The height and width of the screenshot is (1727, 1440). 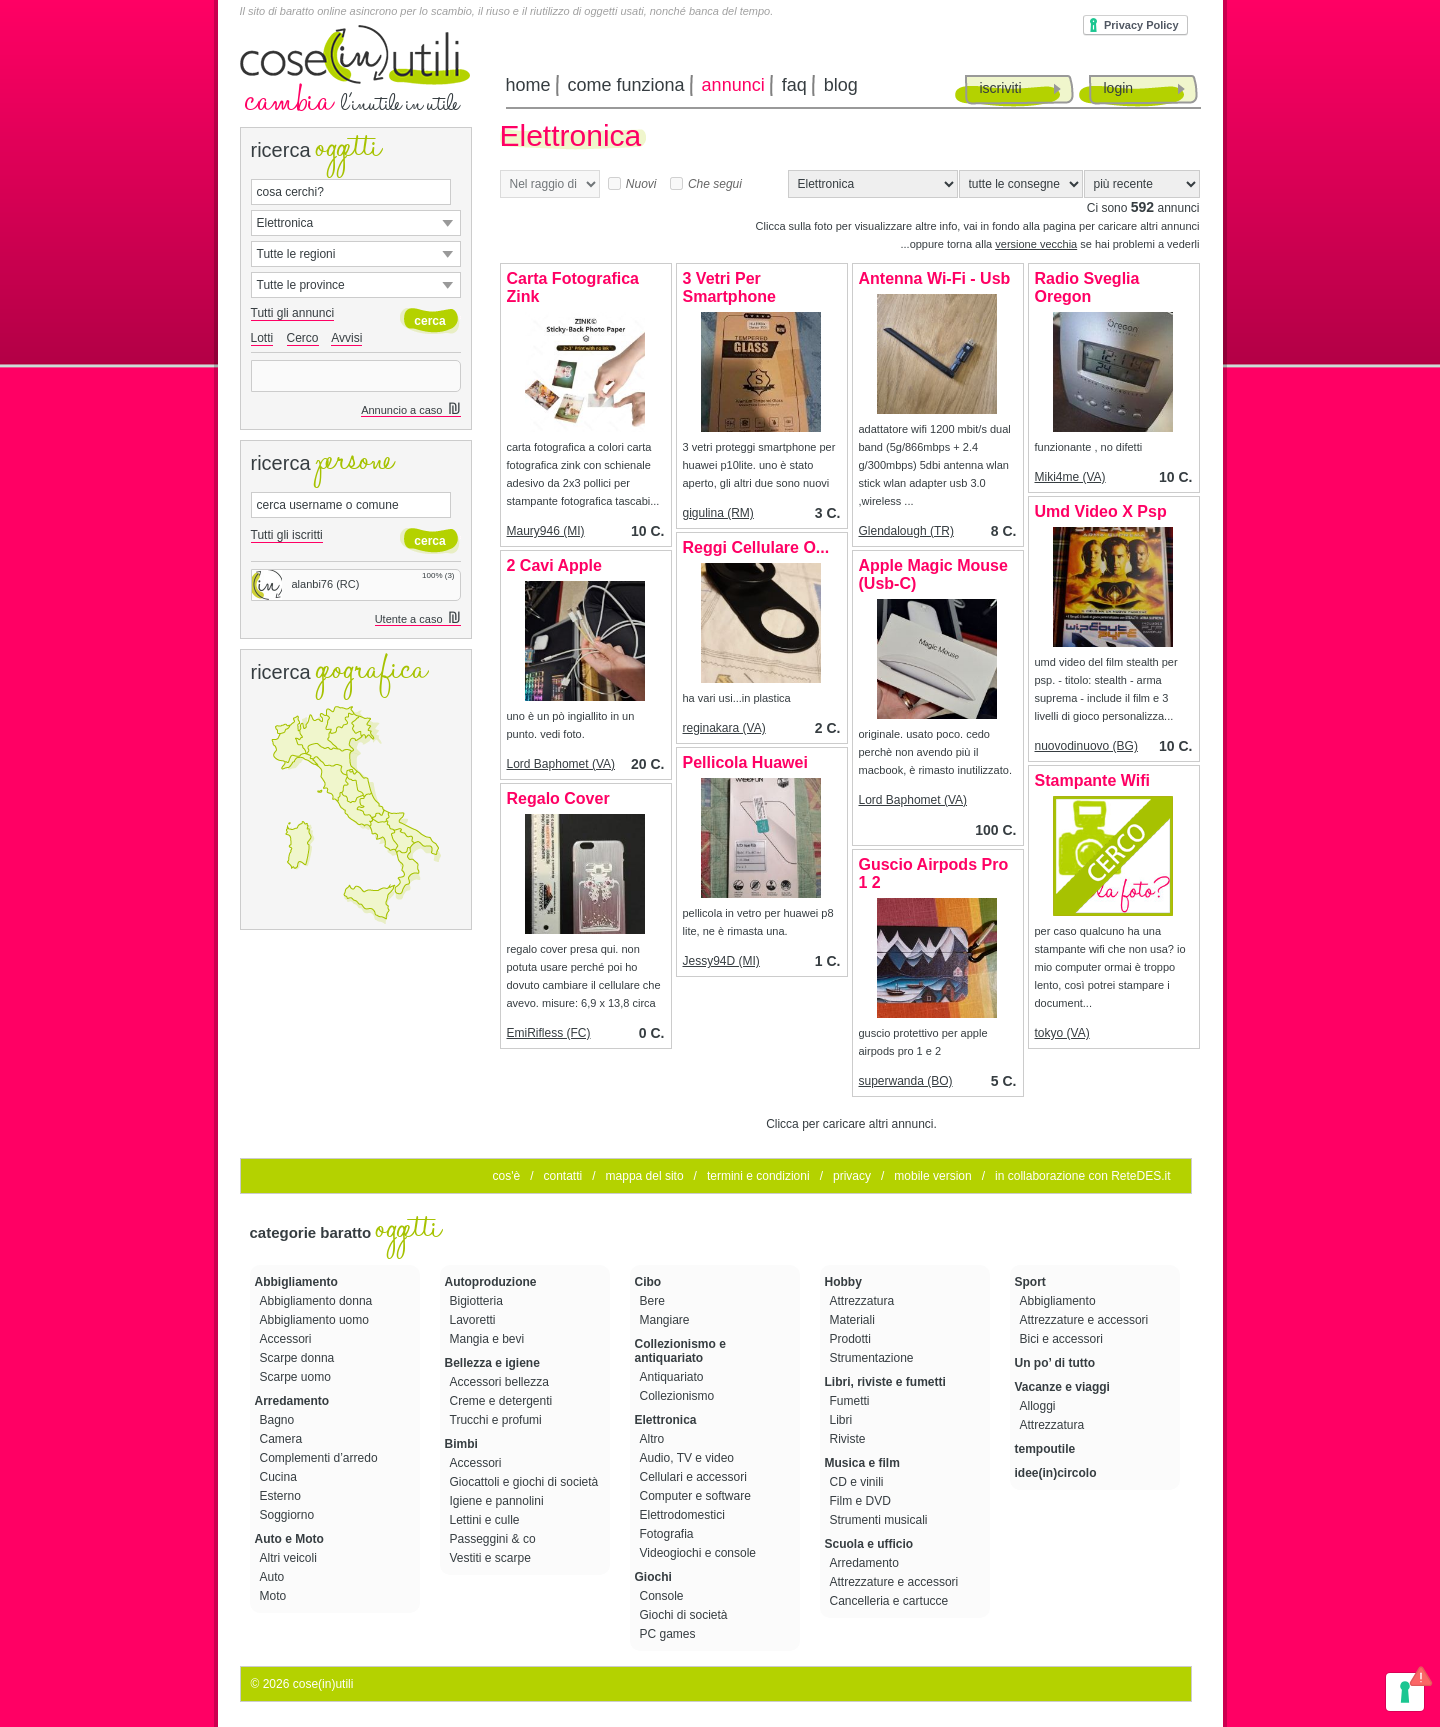 What do you see at coordinates (296, 1282) in the screenshot?
I see `Abbigliamento` at bounding box center [296, 1282].